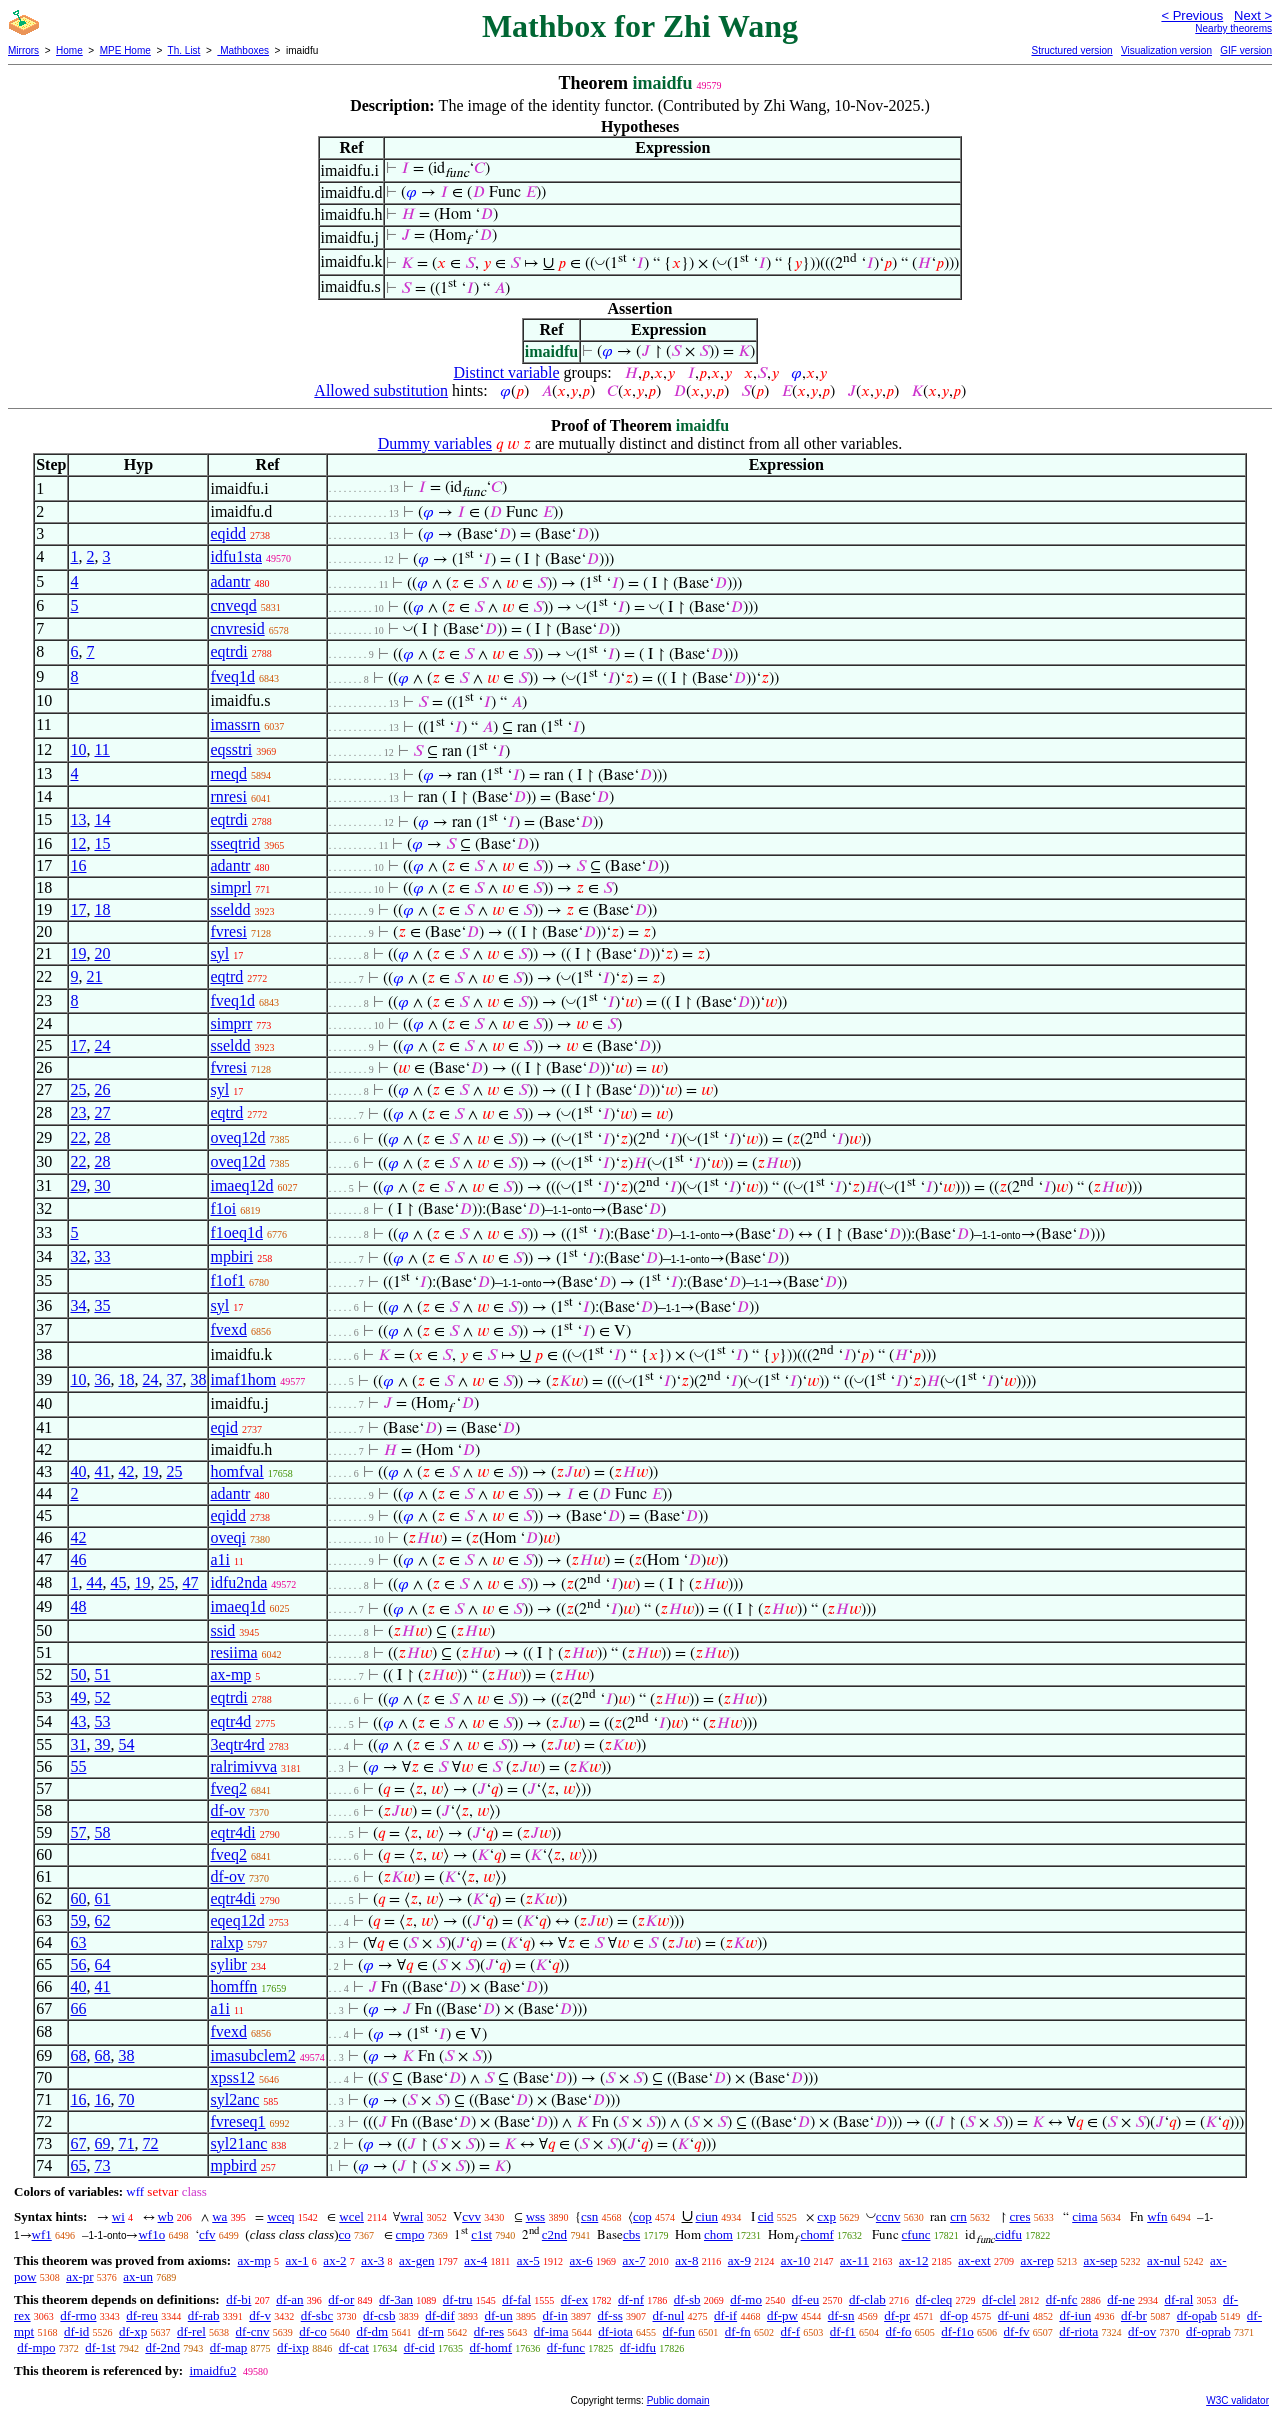  Describe the element at coordinates (231, 749) in the screenshot. I see `eqsstri` at that location.